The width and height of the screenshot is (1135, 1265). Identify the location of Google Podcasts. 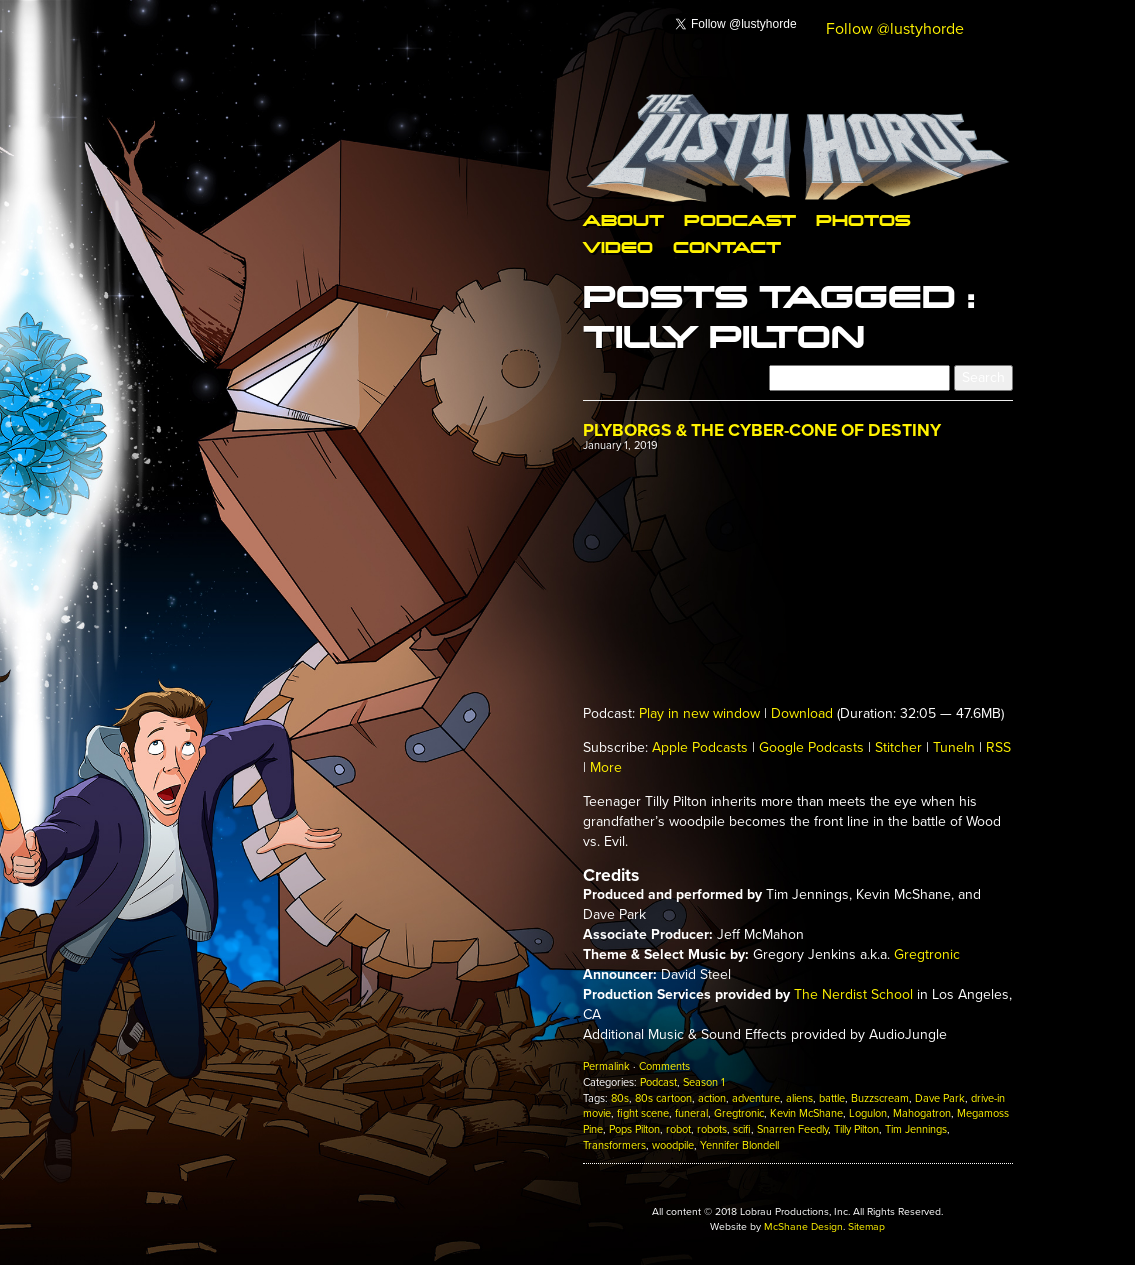
(811, 747).